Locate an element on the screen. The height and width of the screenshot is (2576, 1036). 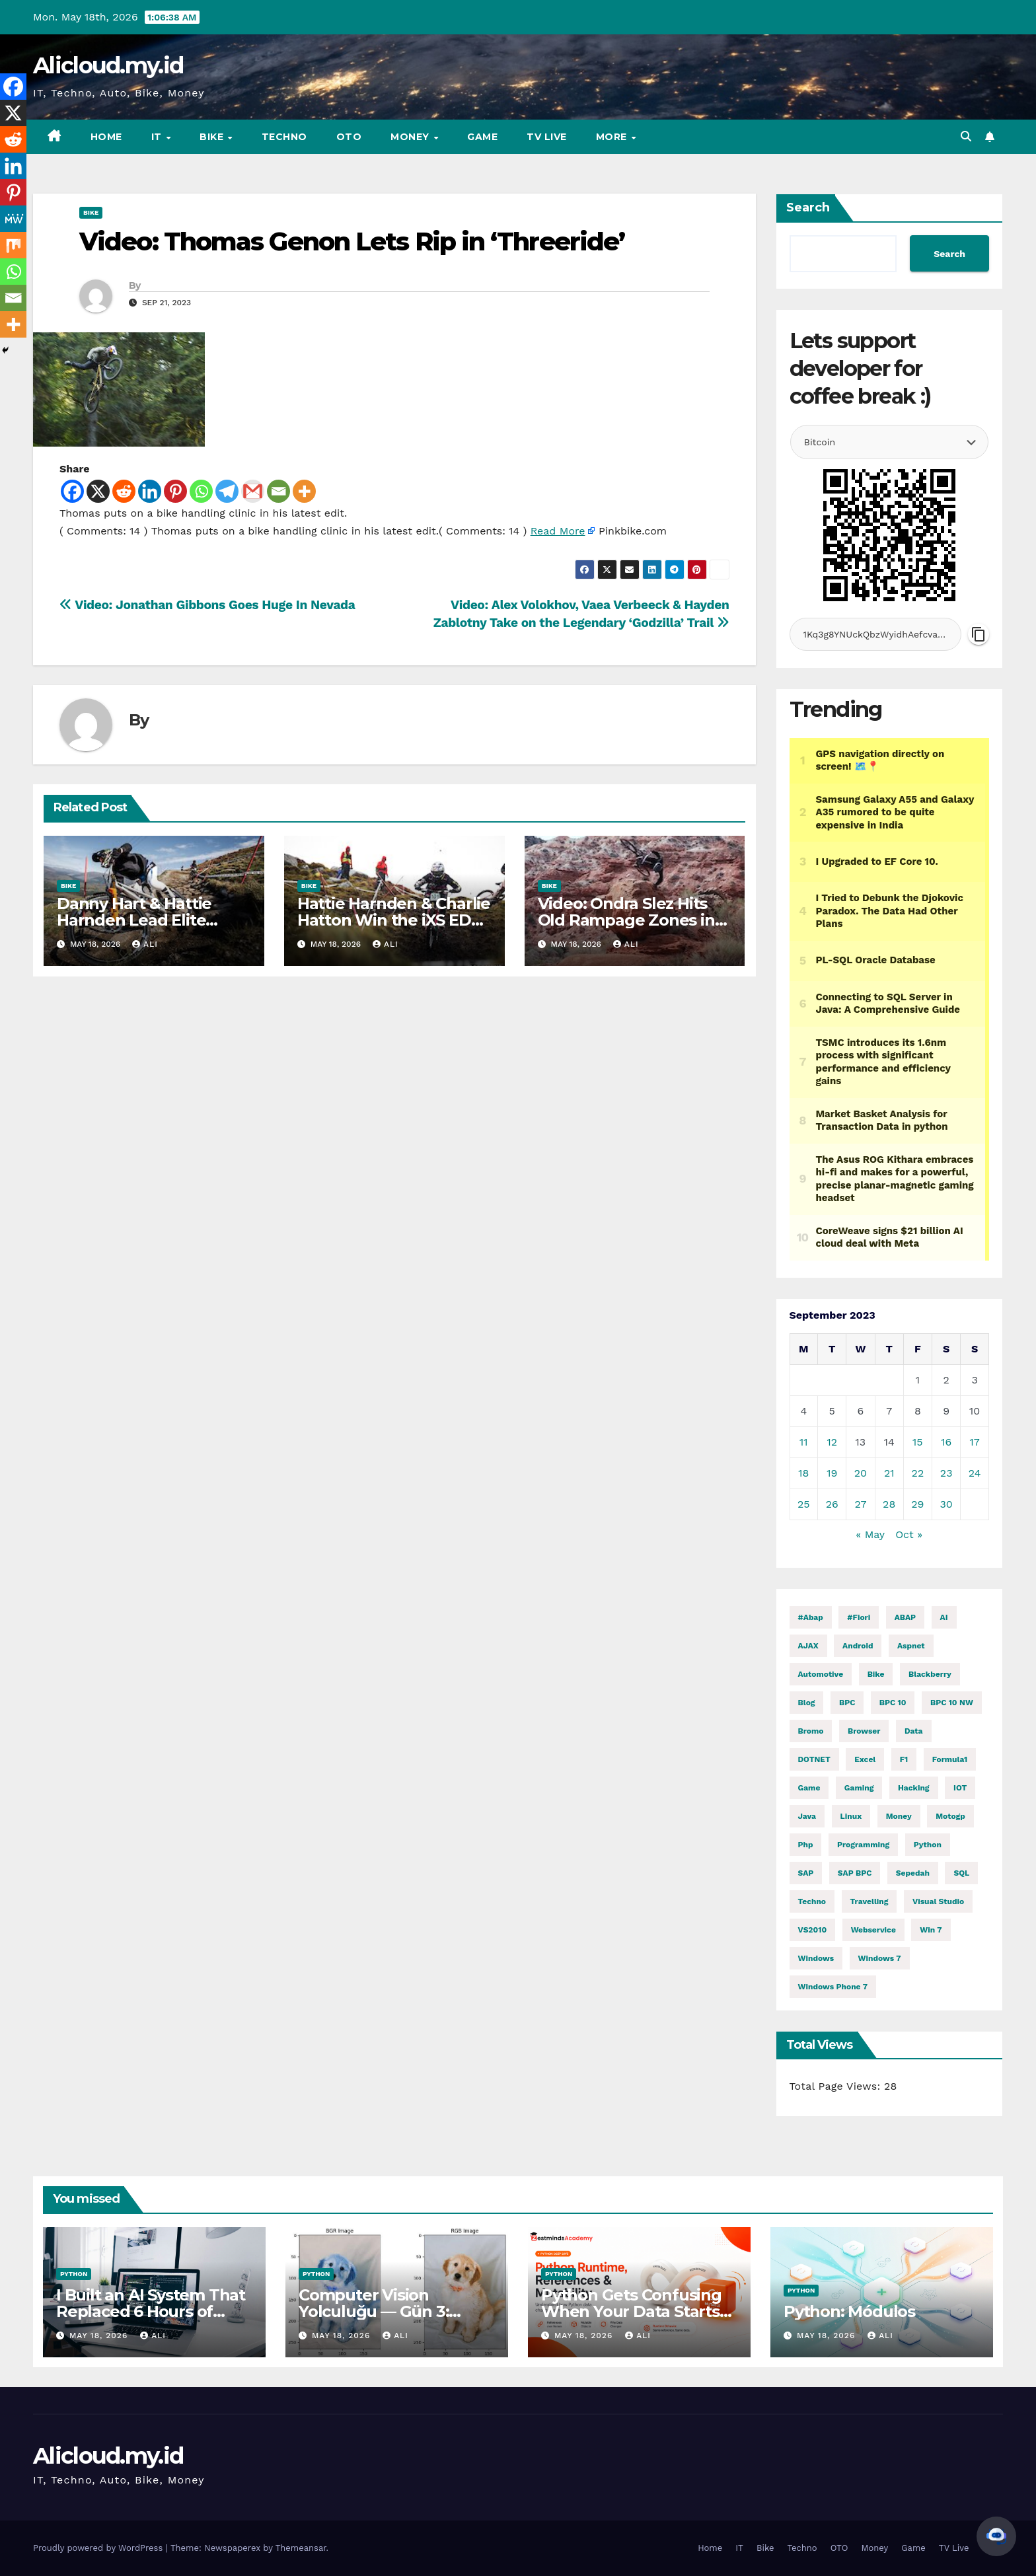
BPC [BPC (5 items)] is located at coordinates (847, 1702).